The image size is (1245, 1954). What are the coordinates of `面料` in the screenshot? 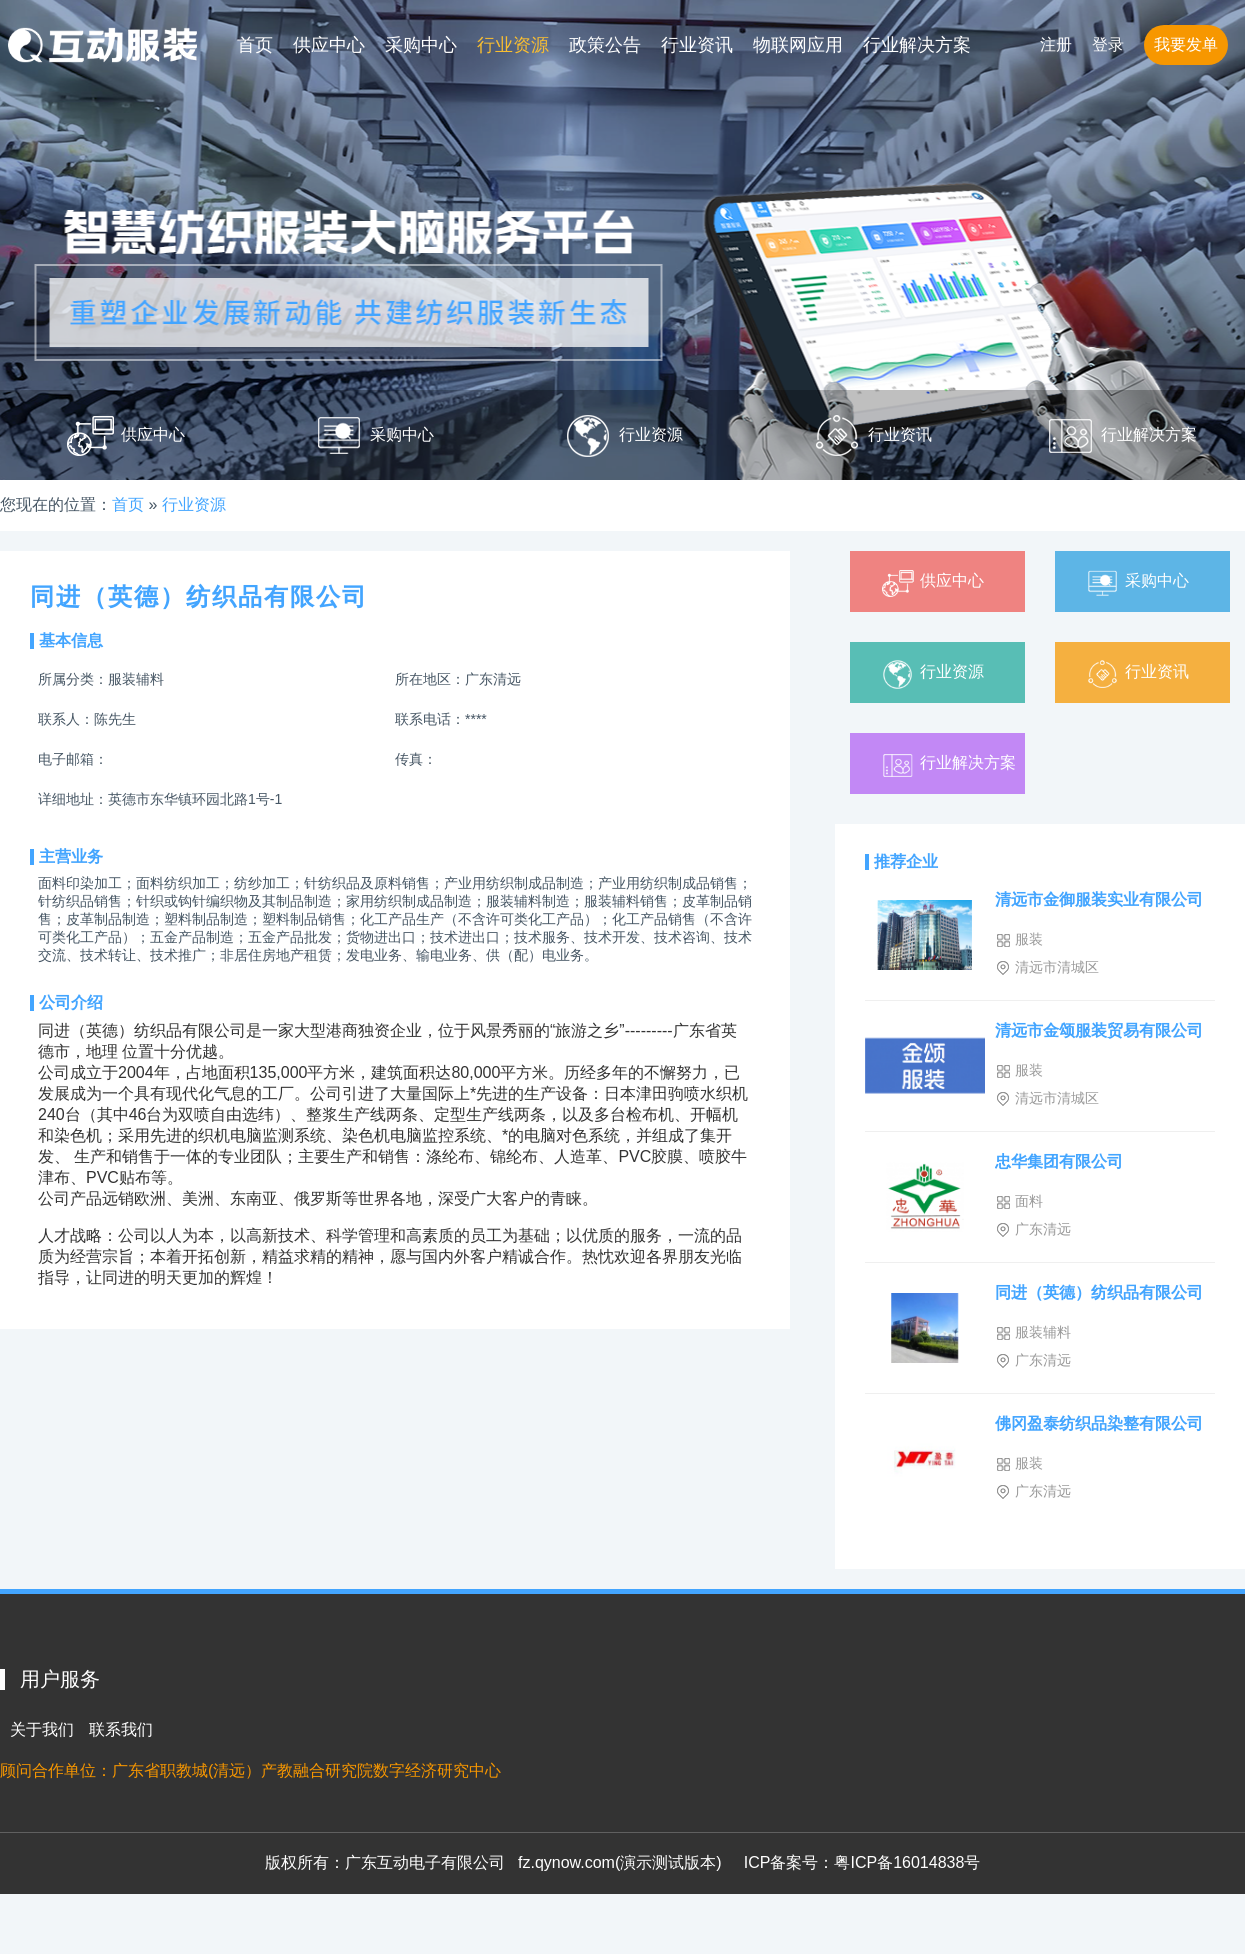 It's located at (1019, 1201).